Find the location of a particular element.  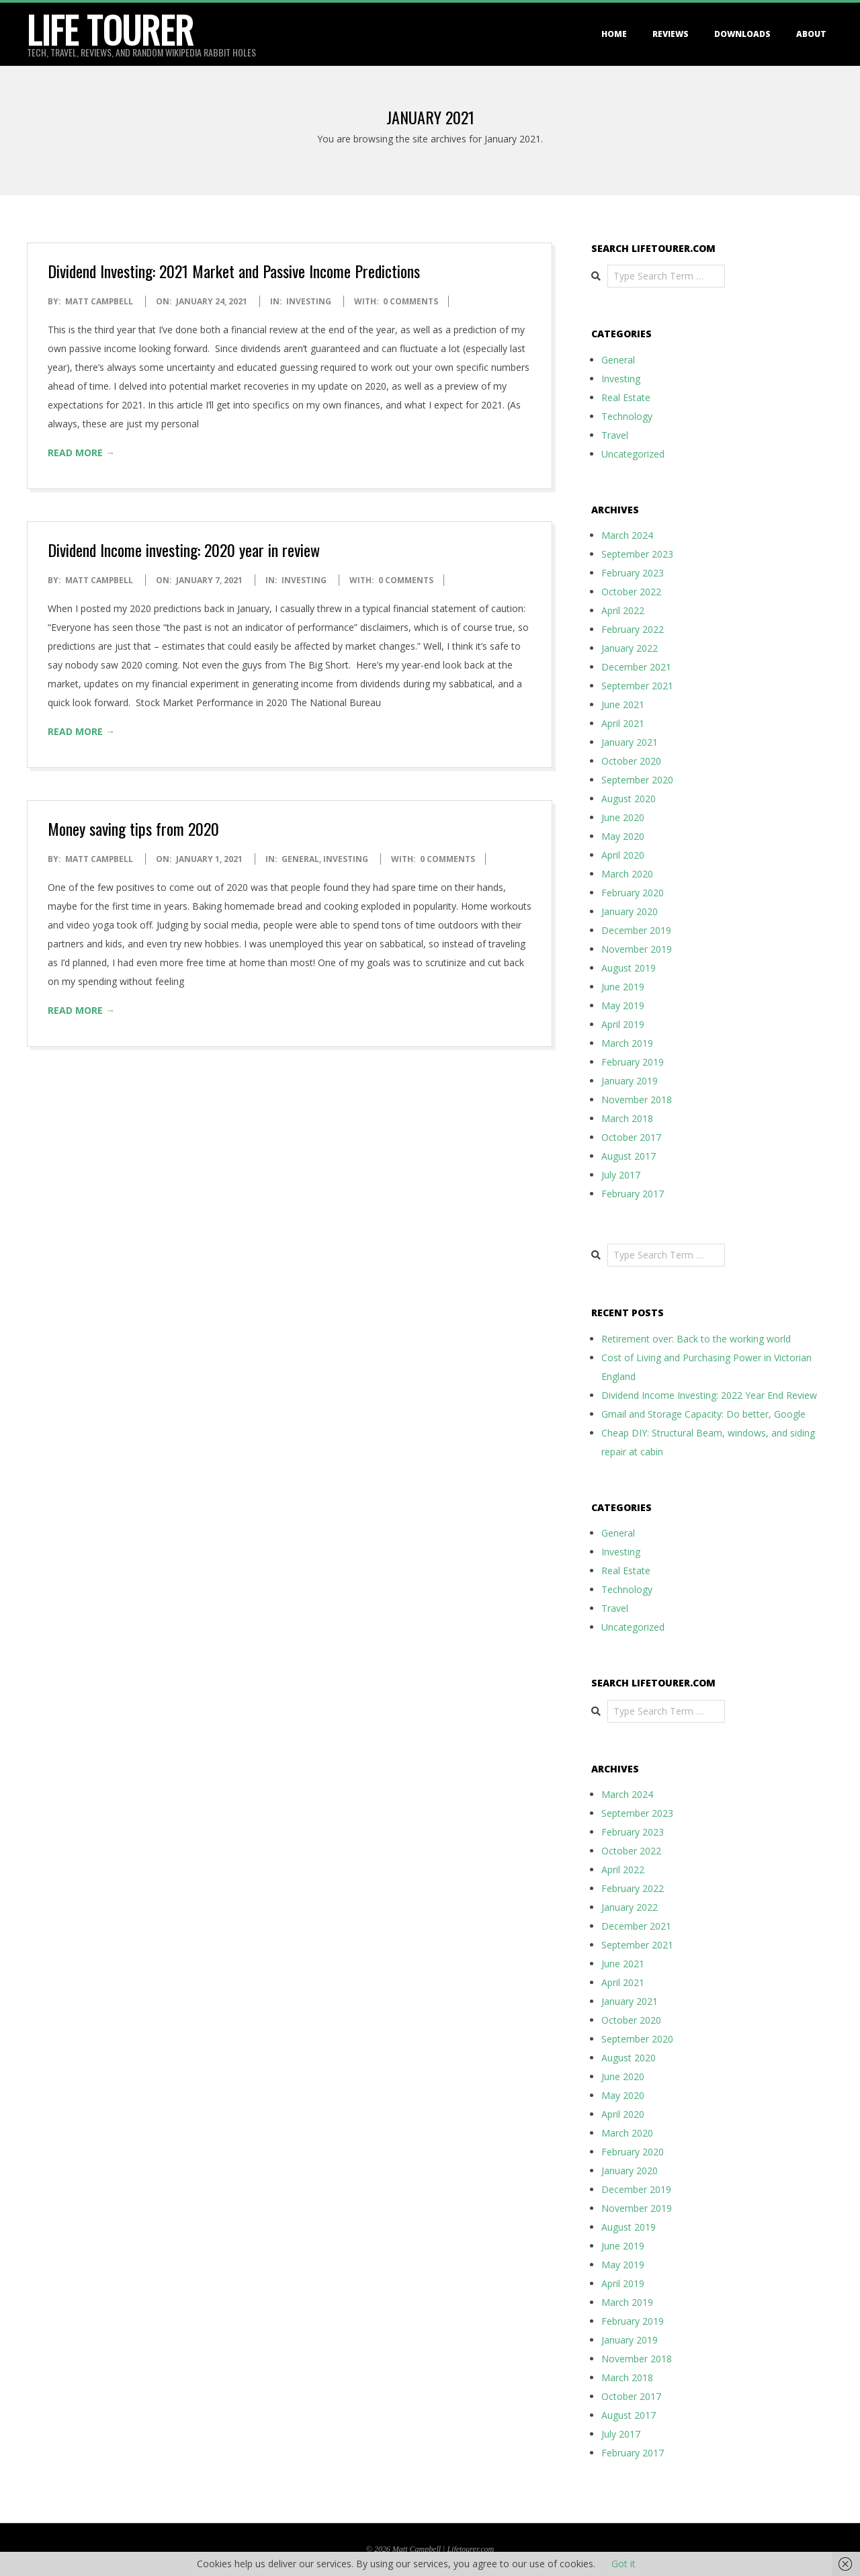

May 2019 is located at coordinates (622, 1005).